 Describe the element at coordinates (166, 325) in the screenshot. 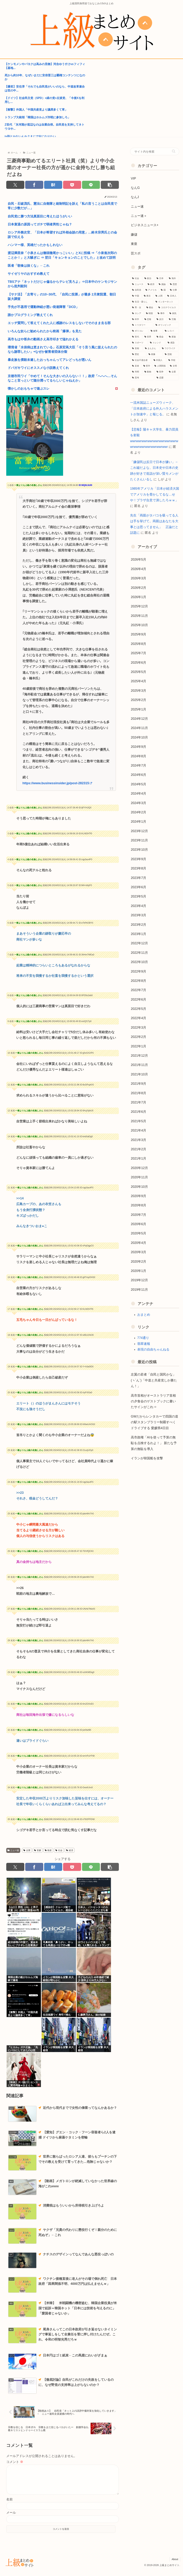

I see `[オリンピック (5,711個の項目)]` at that location.